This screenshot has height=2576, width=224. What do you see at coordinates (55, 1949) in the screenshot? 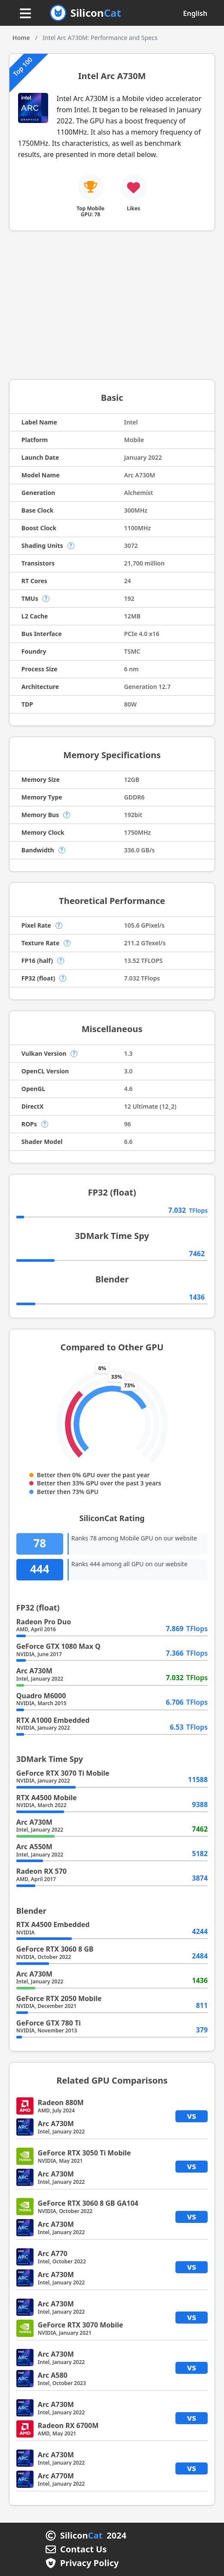
I see `GeForce RTX 3060 8 GB` at bounding box center [55, 1949].